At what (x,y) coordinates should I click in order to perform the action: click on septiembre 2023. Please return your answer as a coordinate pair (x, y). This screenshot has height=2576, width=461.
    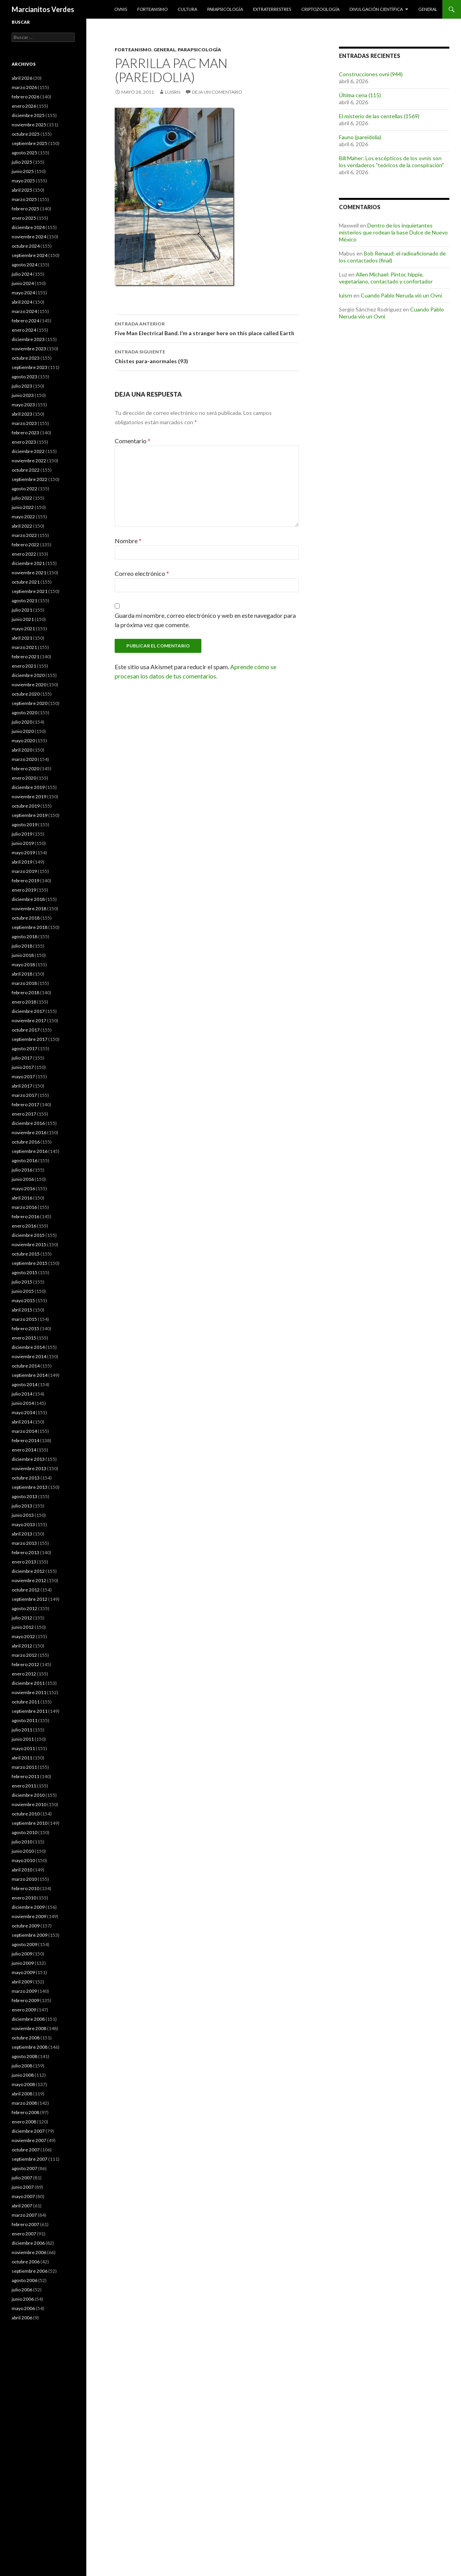
    Looking at the image, I should click on (29, 367).